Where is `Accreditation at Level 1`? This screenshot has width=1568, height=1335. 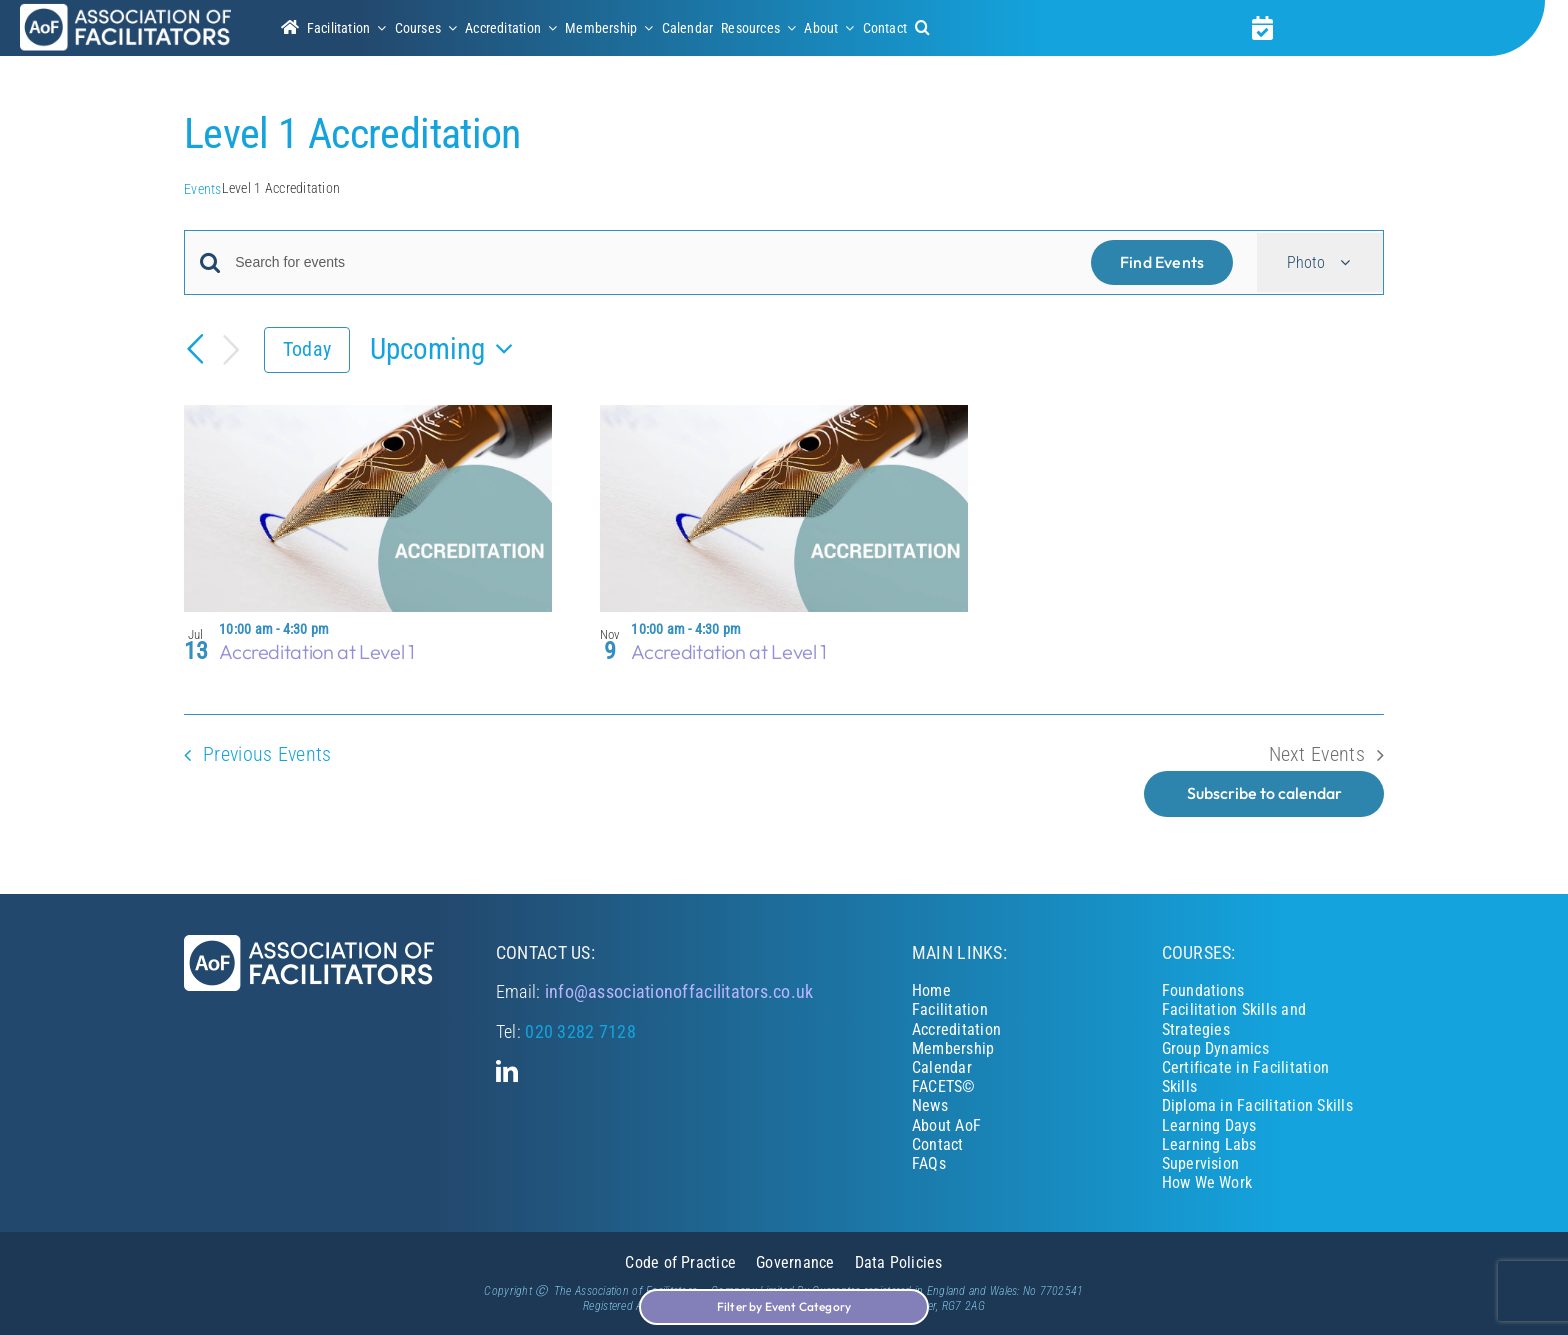
Accreditation at Level 1 is located at coordinates (316, 651).